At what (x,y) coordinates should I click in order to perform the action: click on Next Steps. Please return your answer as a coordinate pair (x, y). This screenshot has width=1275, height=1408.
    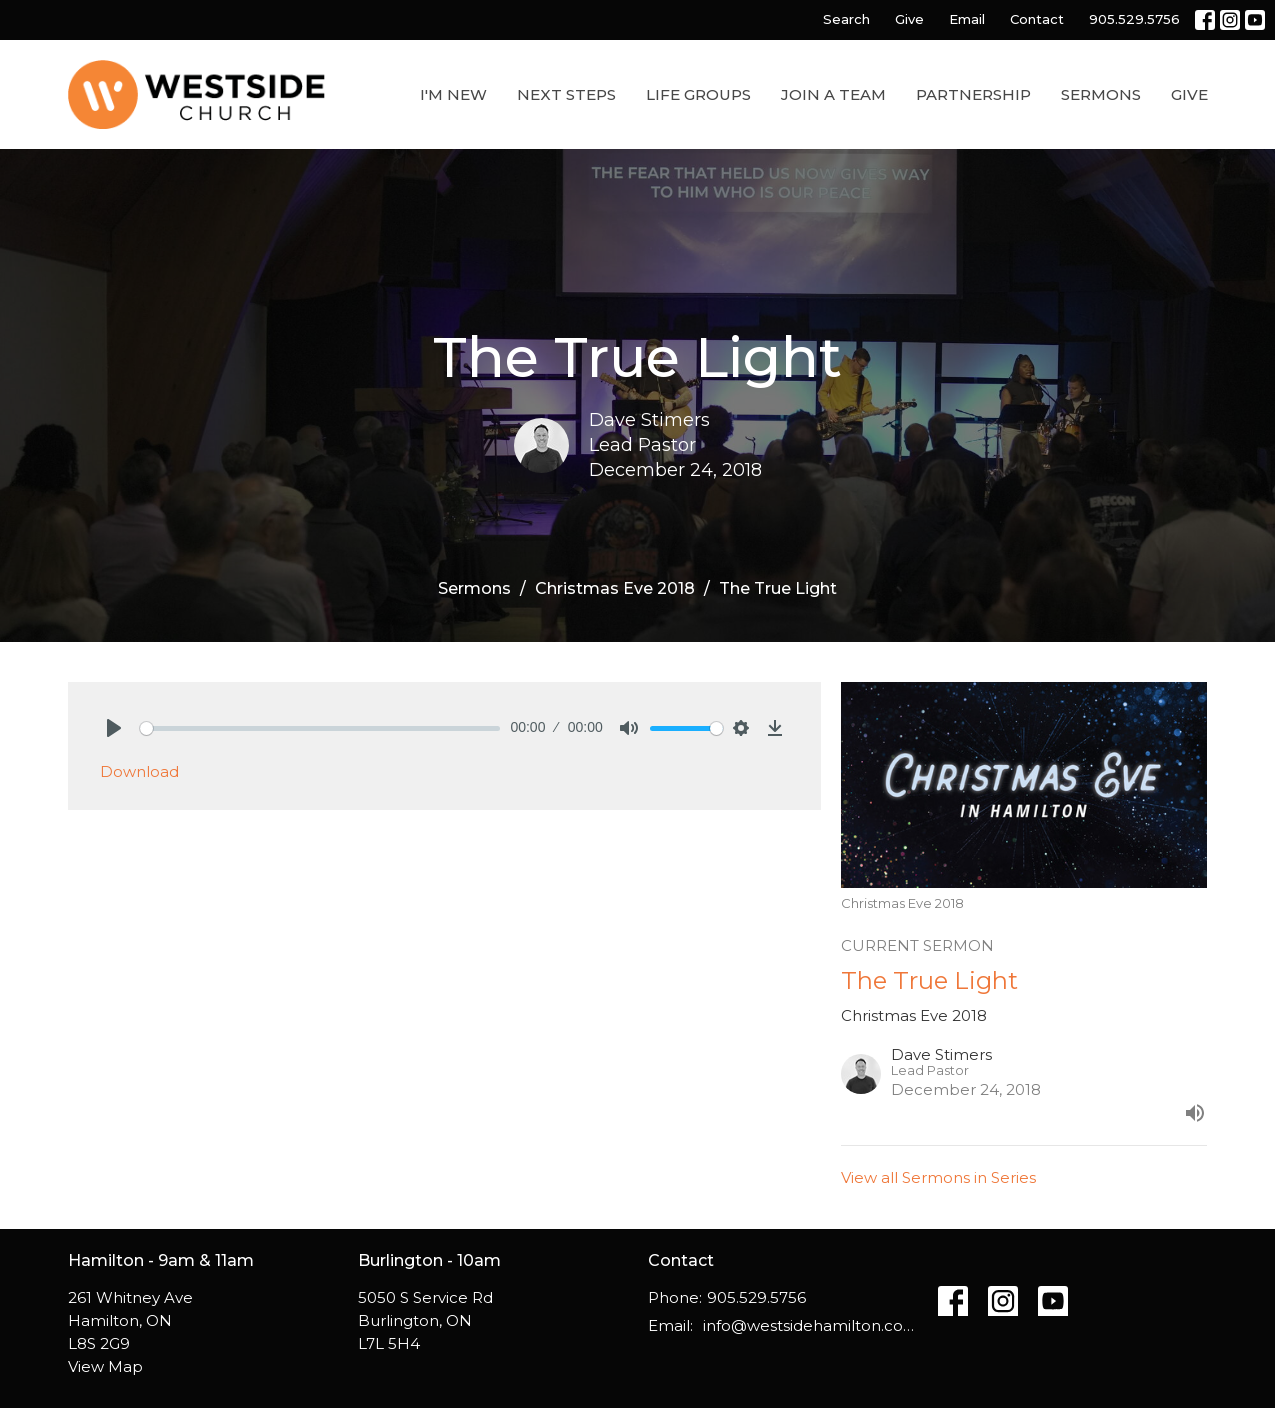
    Looking at the image, I should click on (566, 94).